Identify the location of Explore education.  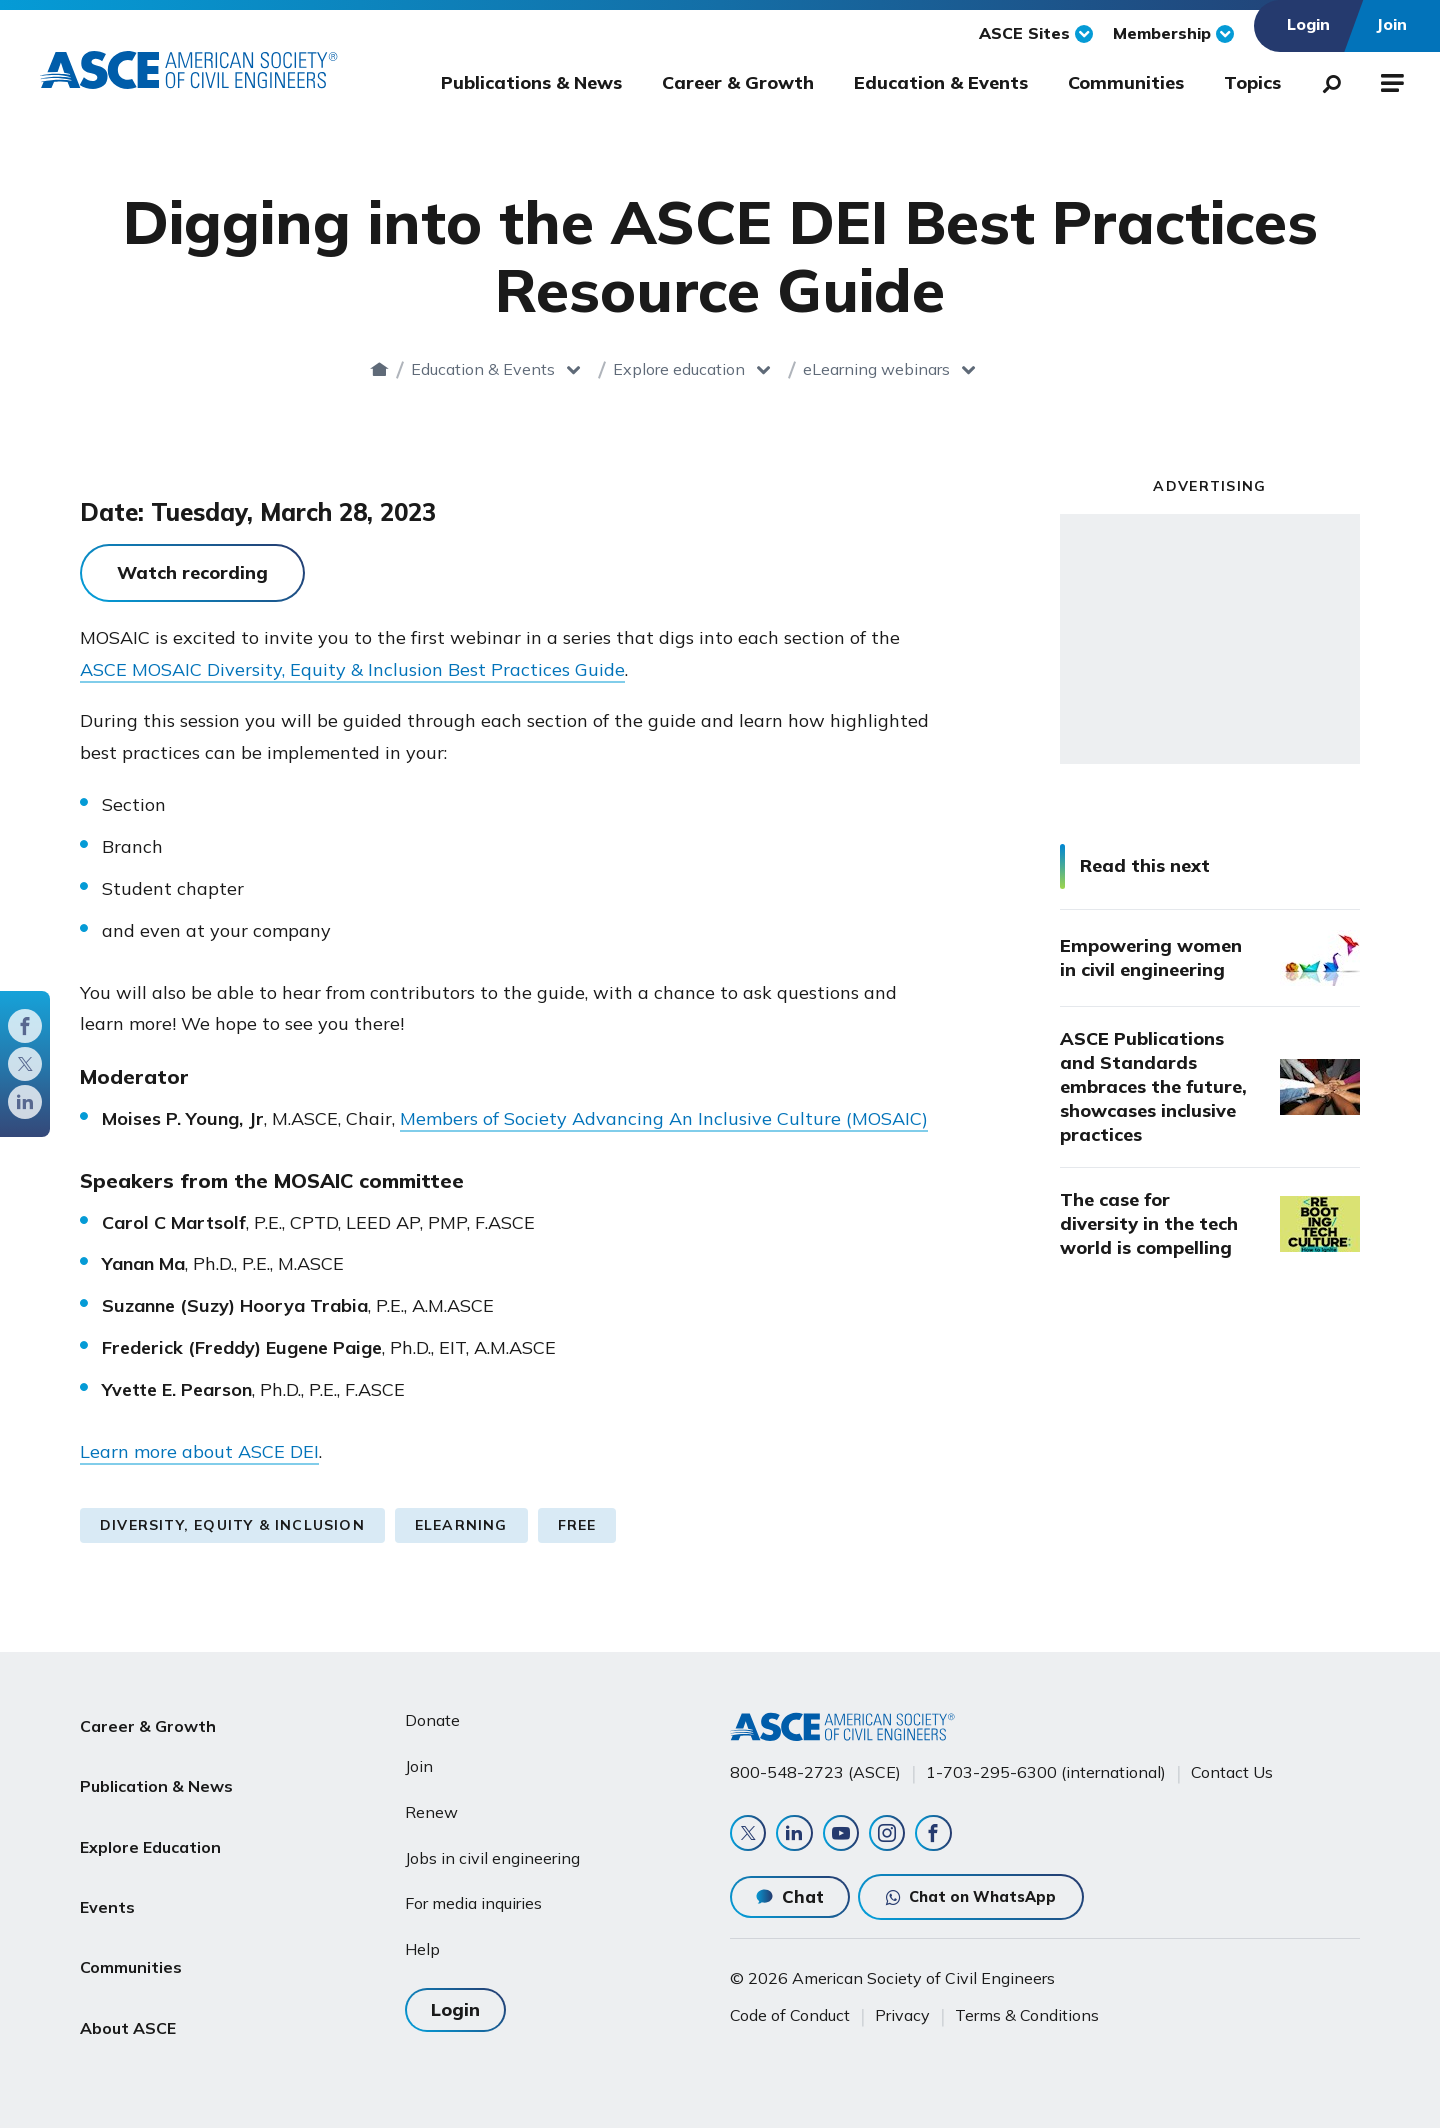
(723, 369).